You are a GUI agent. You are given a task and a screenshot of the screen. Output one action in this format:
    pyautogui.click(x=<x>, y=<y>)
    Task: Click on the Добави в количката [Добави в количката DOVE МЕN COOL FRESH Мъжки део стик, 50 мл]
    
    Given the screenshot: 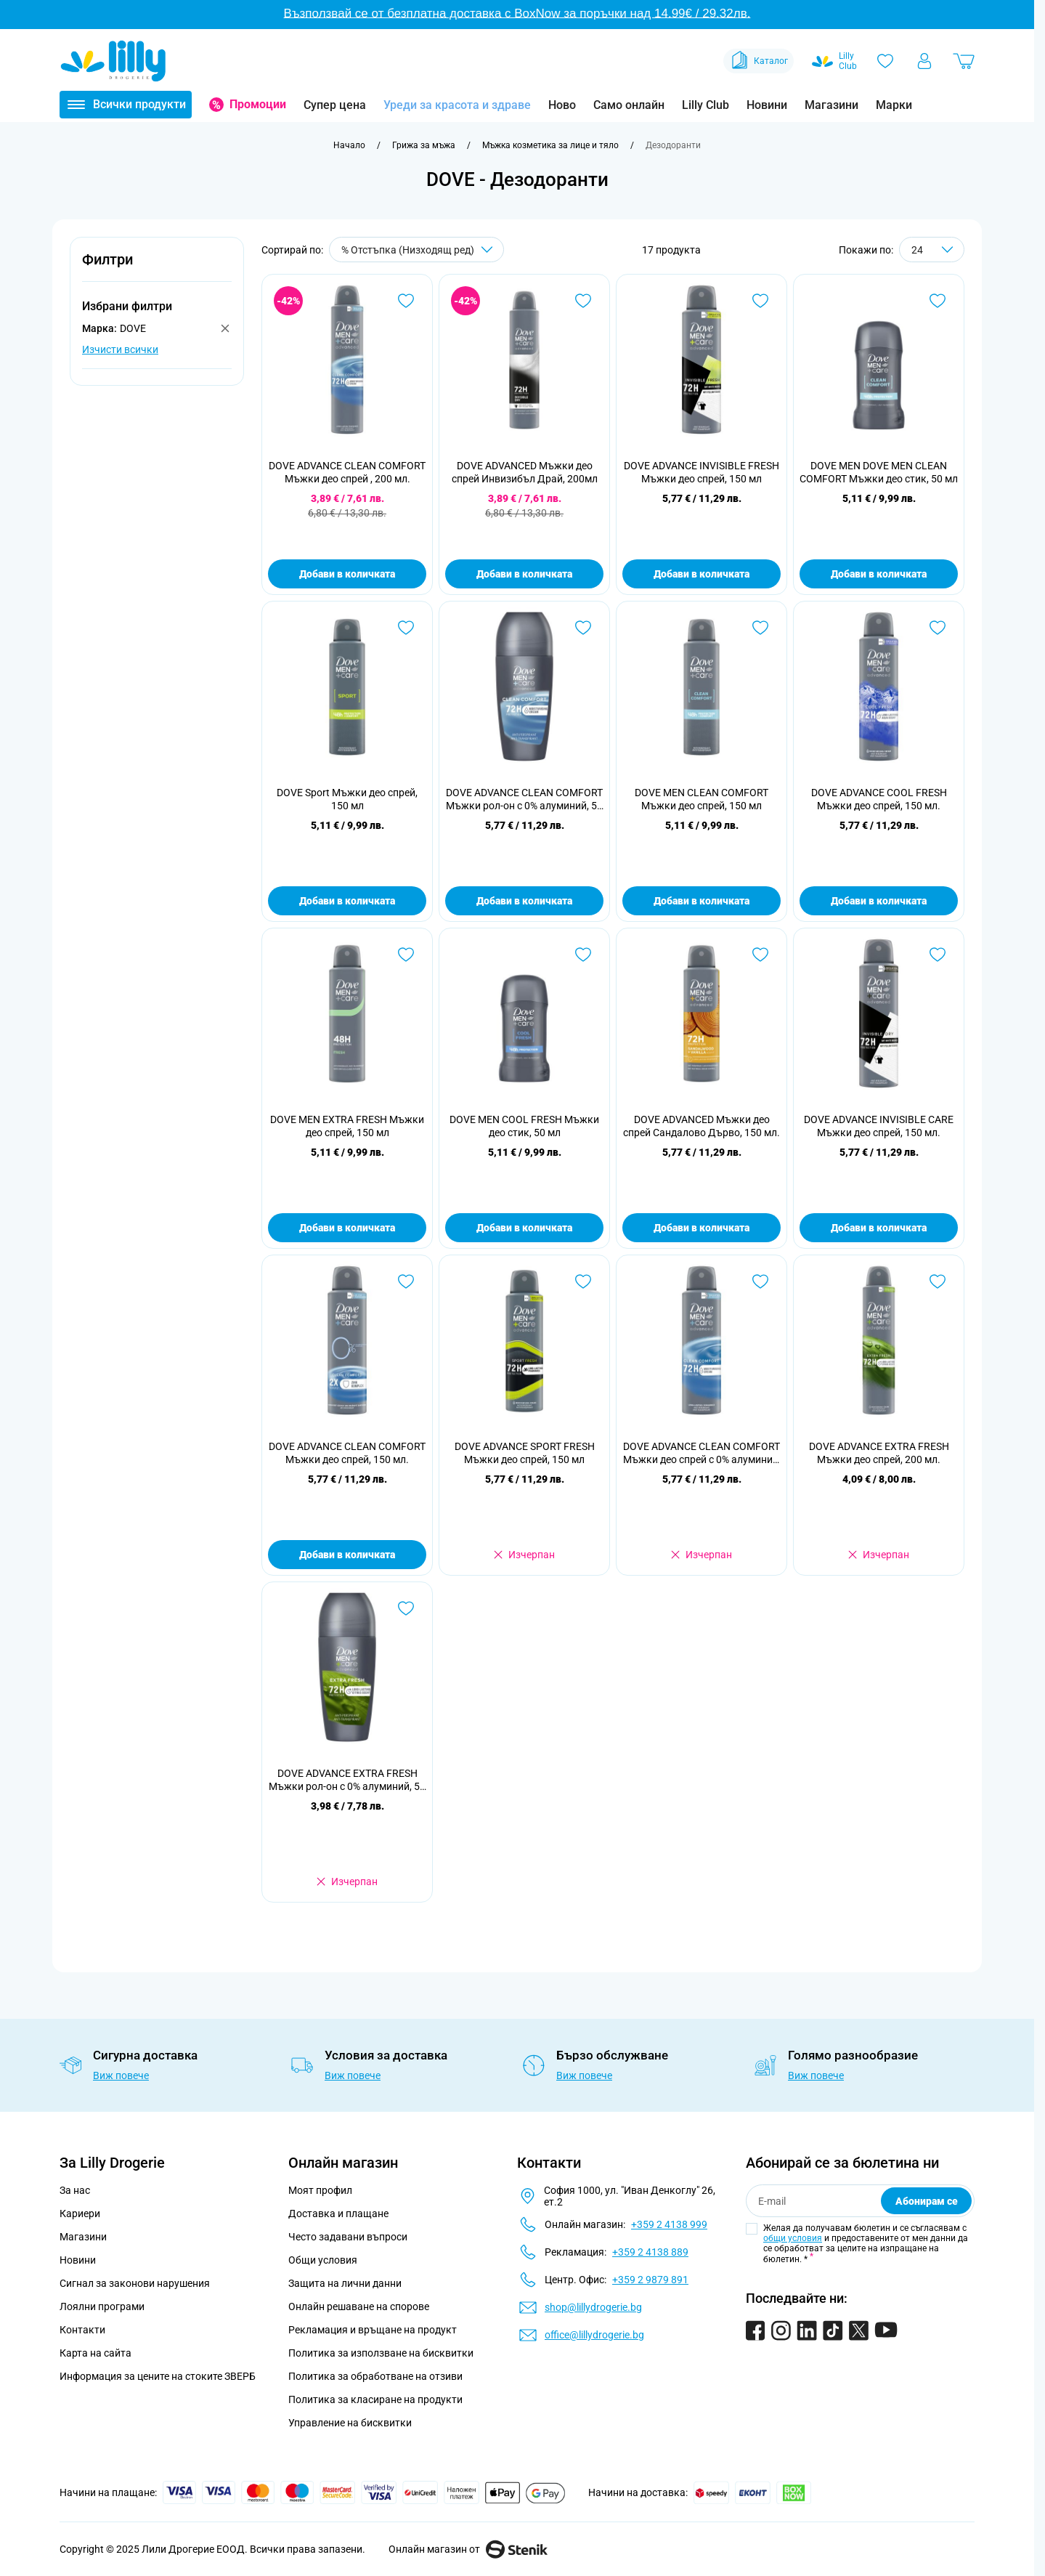 What is the action you would take?
    pyautogui.click(x=524, y=1228)
    